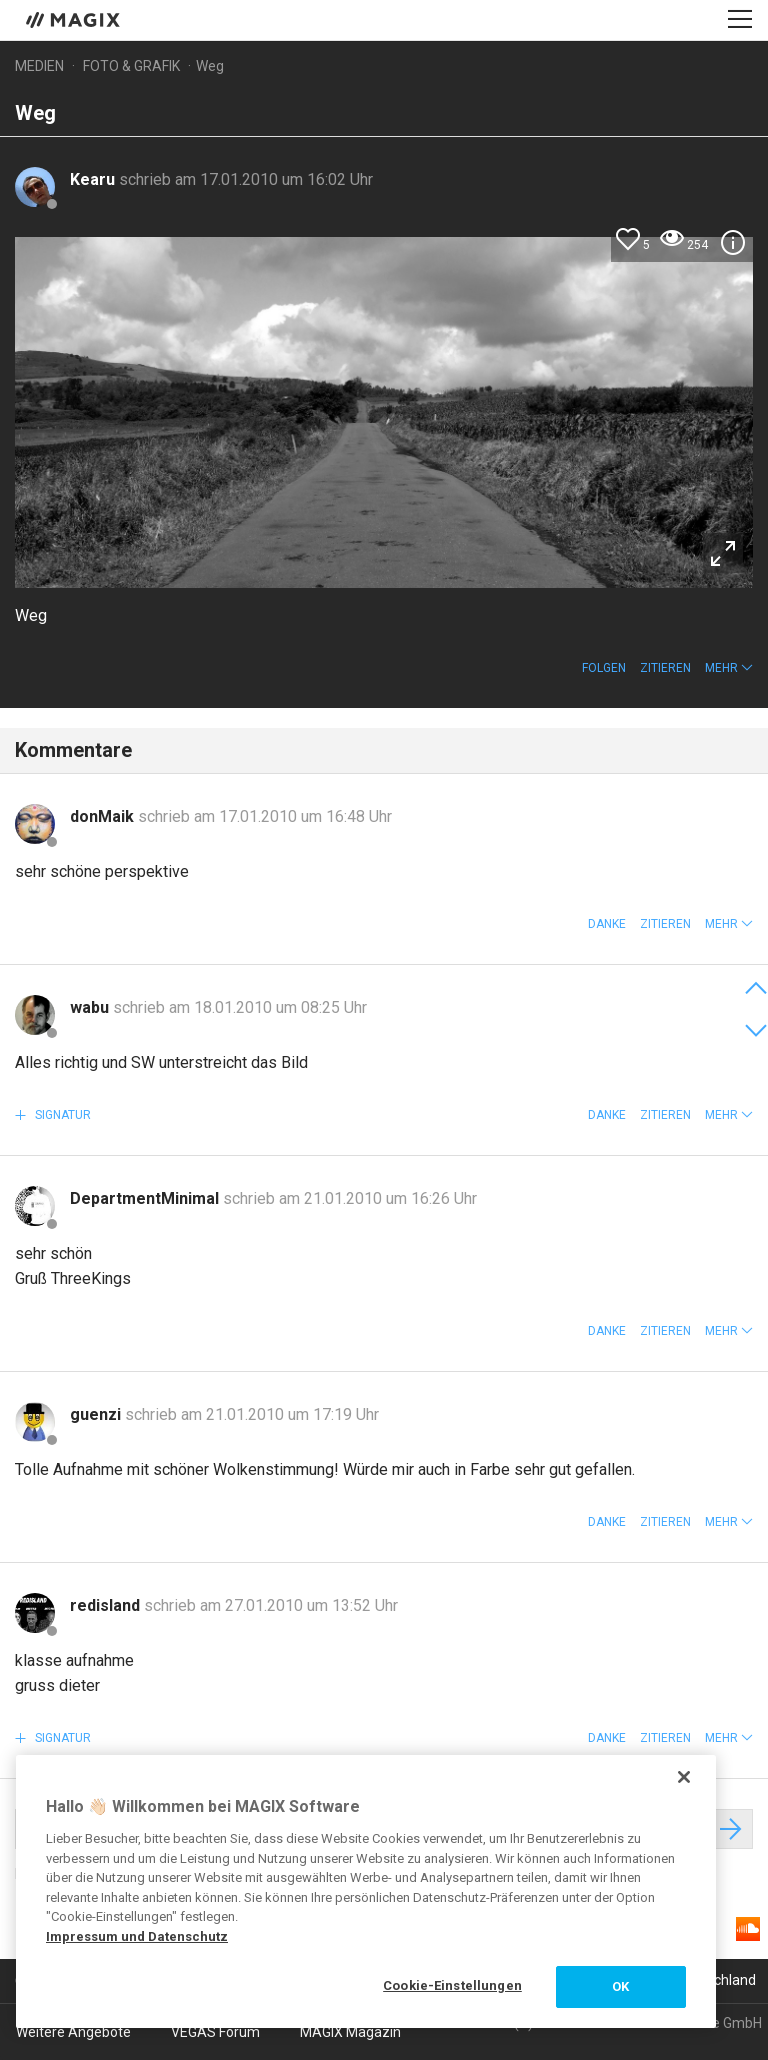 The image size is (768, 2060). What do you see at coordinates (146, 1198) in the screenshot?
I see `DepartmentMinimal` at bounding box center [146, 1198].